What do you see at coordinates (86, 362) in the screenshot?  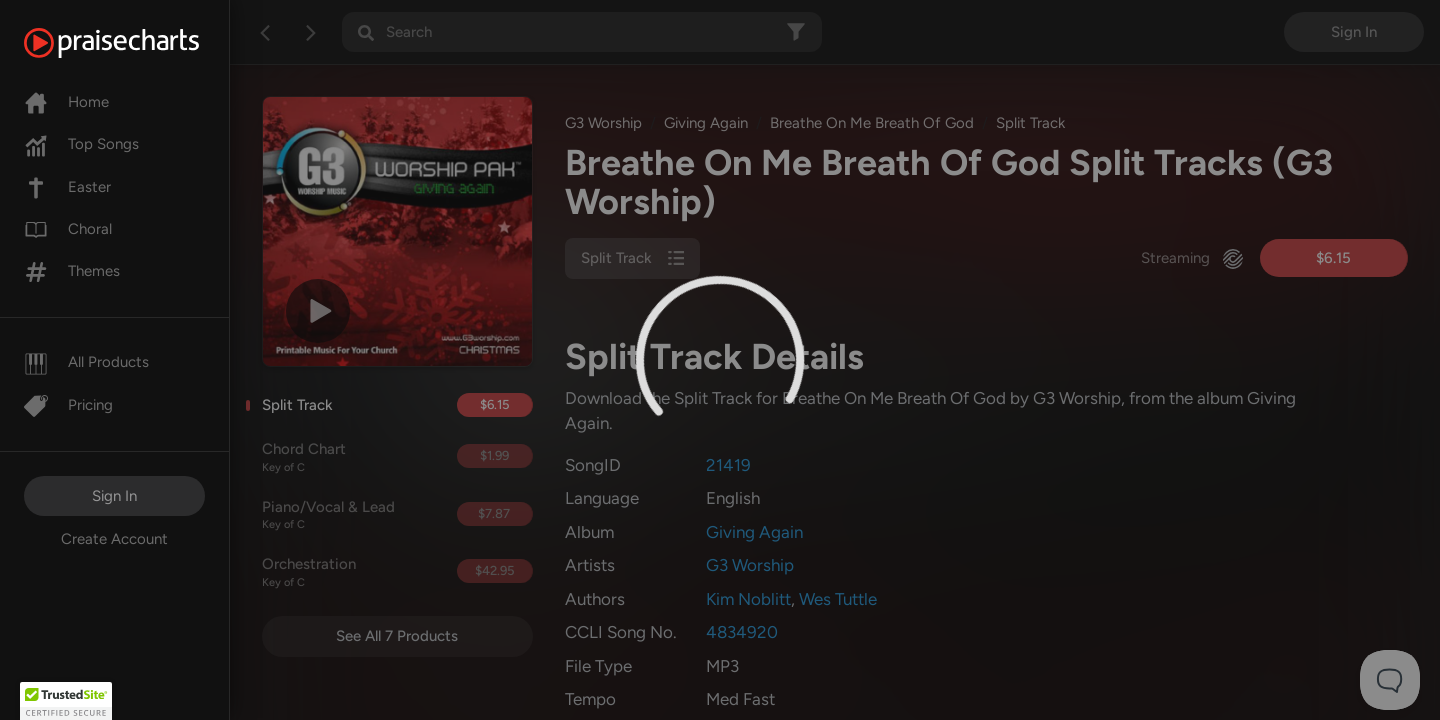 I see `All Products` at bounding box center [86, 362].